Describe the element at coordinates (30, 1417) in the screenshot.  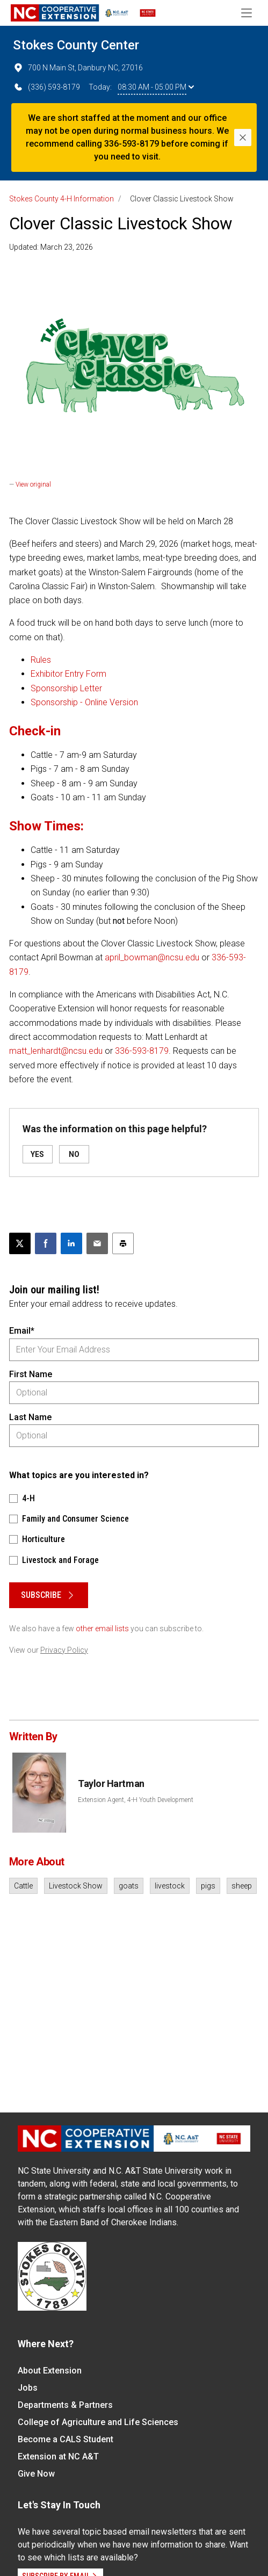
I see `Last Name` at that location.